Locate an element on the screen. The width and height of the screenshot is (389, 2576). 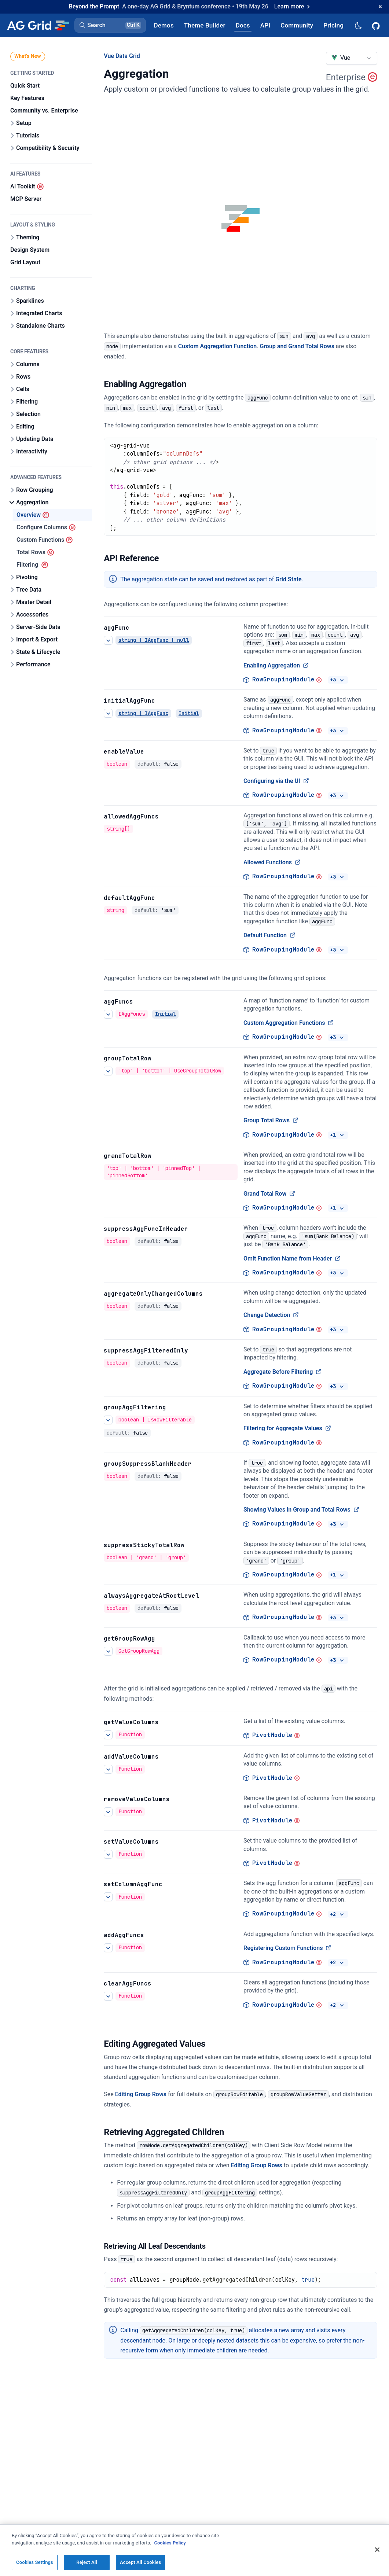
string | IAggFunc is located at coordinates (143, 713).